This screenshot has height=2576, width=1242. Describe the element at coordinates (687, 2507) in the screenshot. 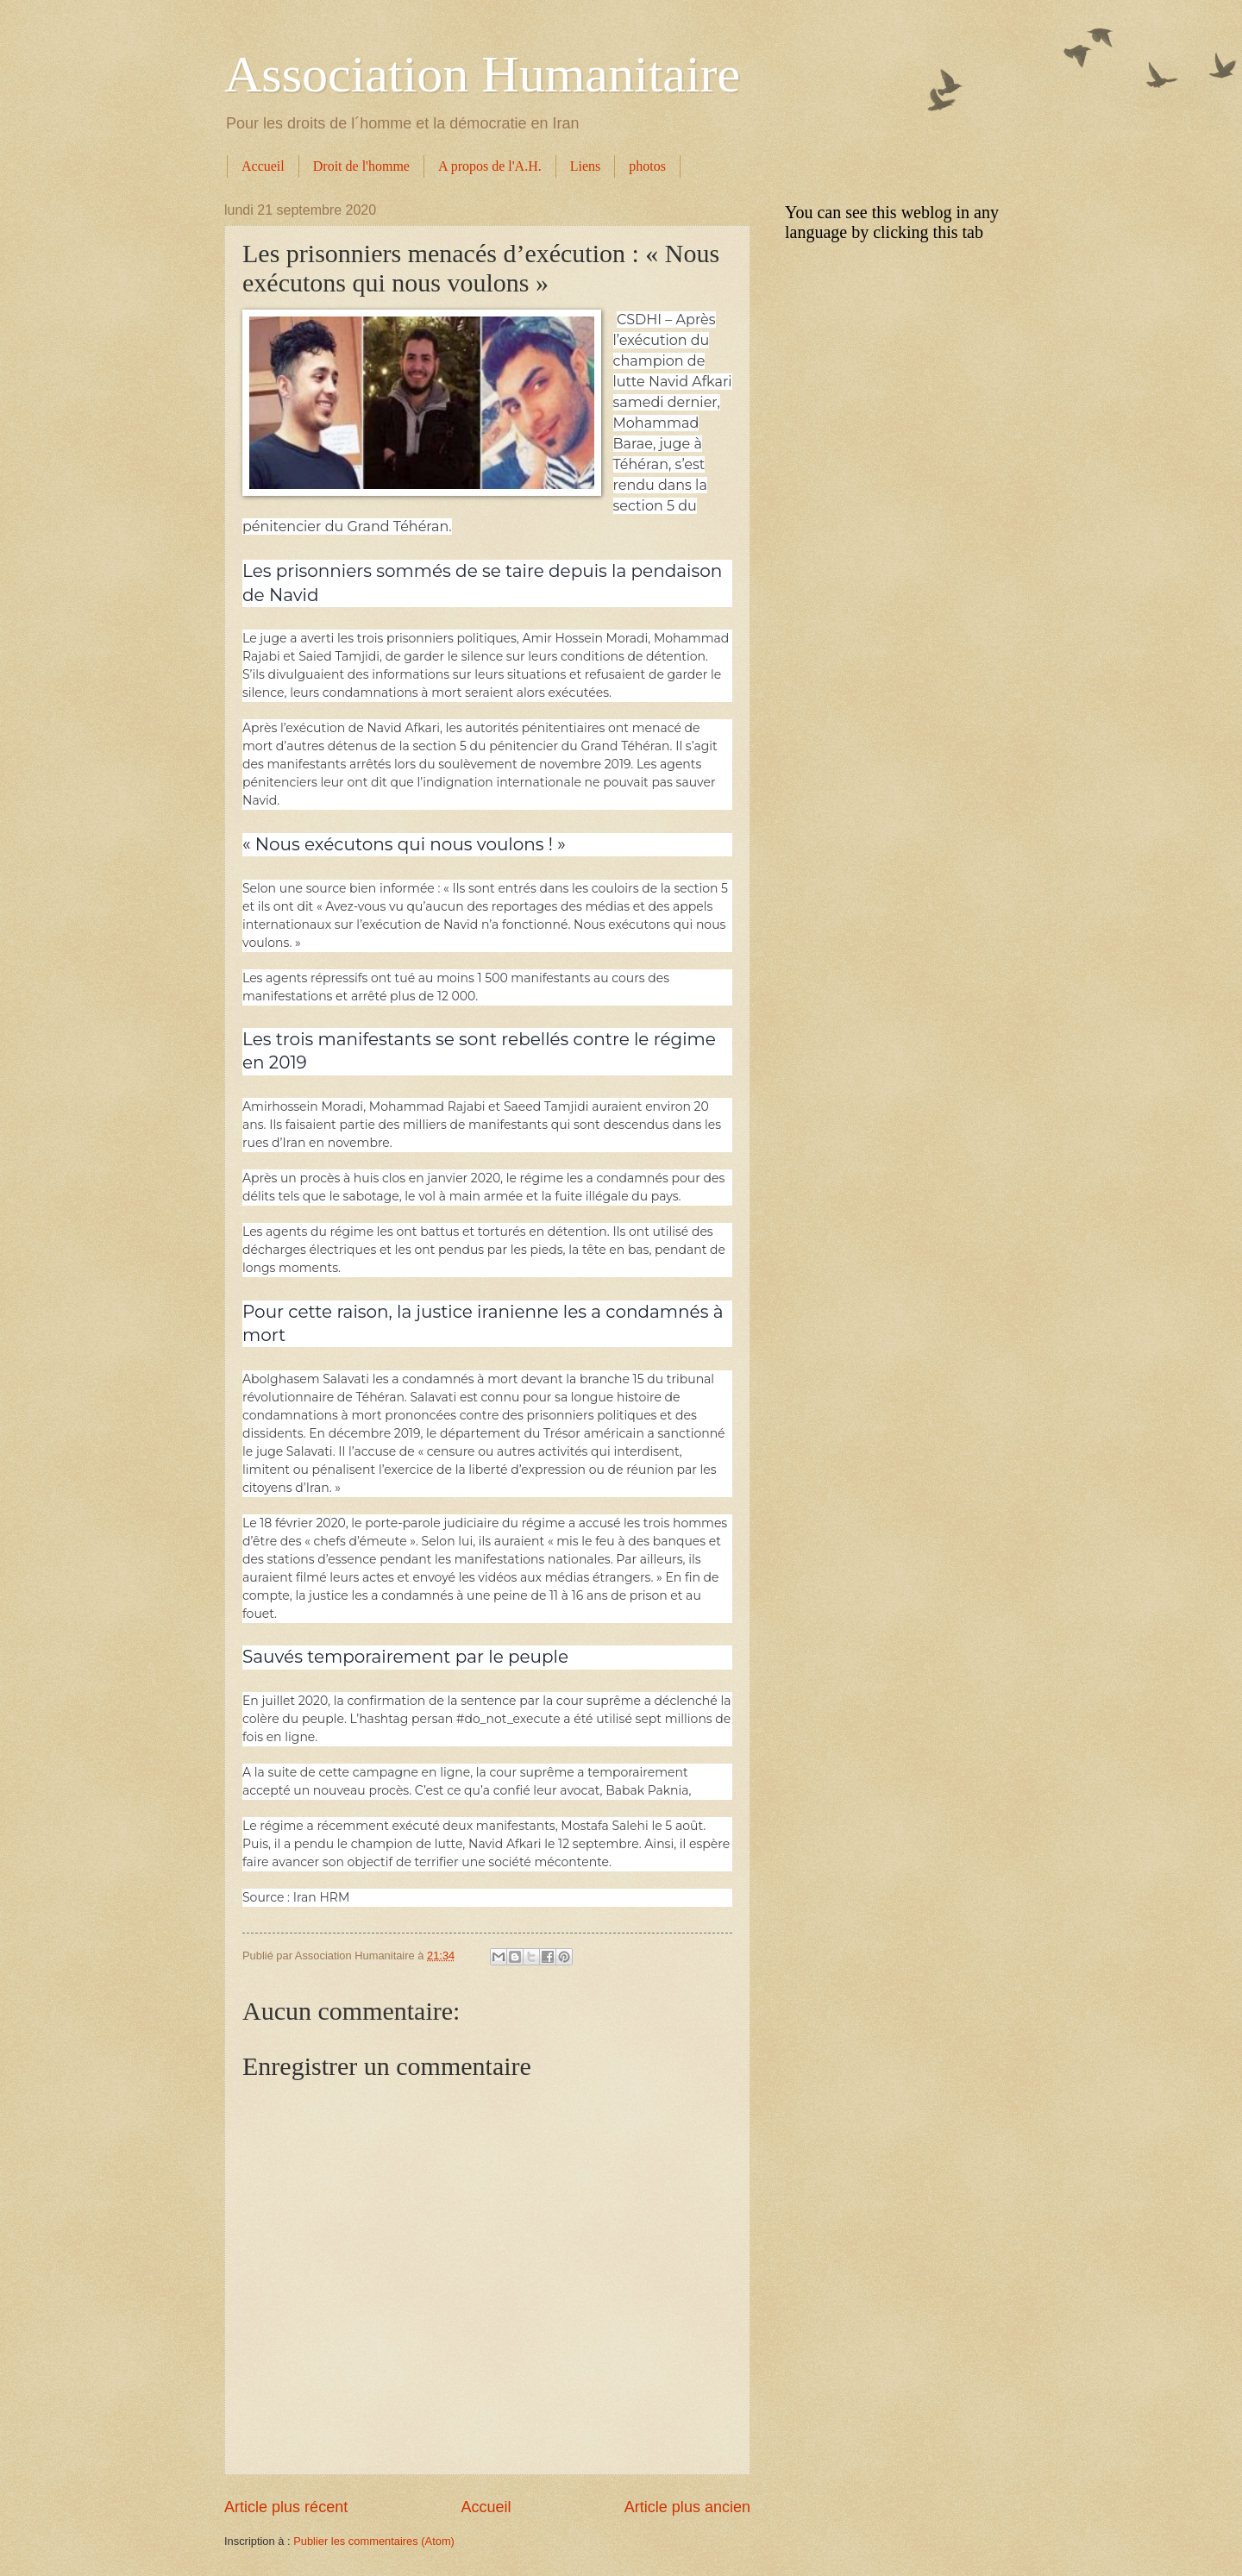

I see `Article plus ancien` at that location.